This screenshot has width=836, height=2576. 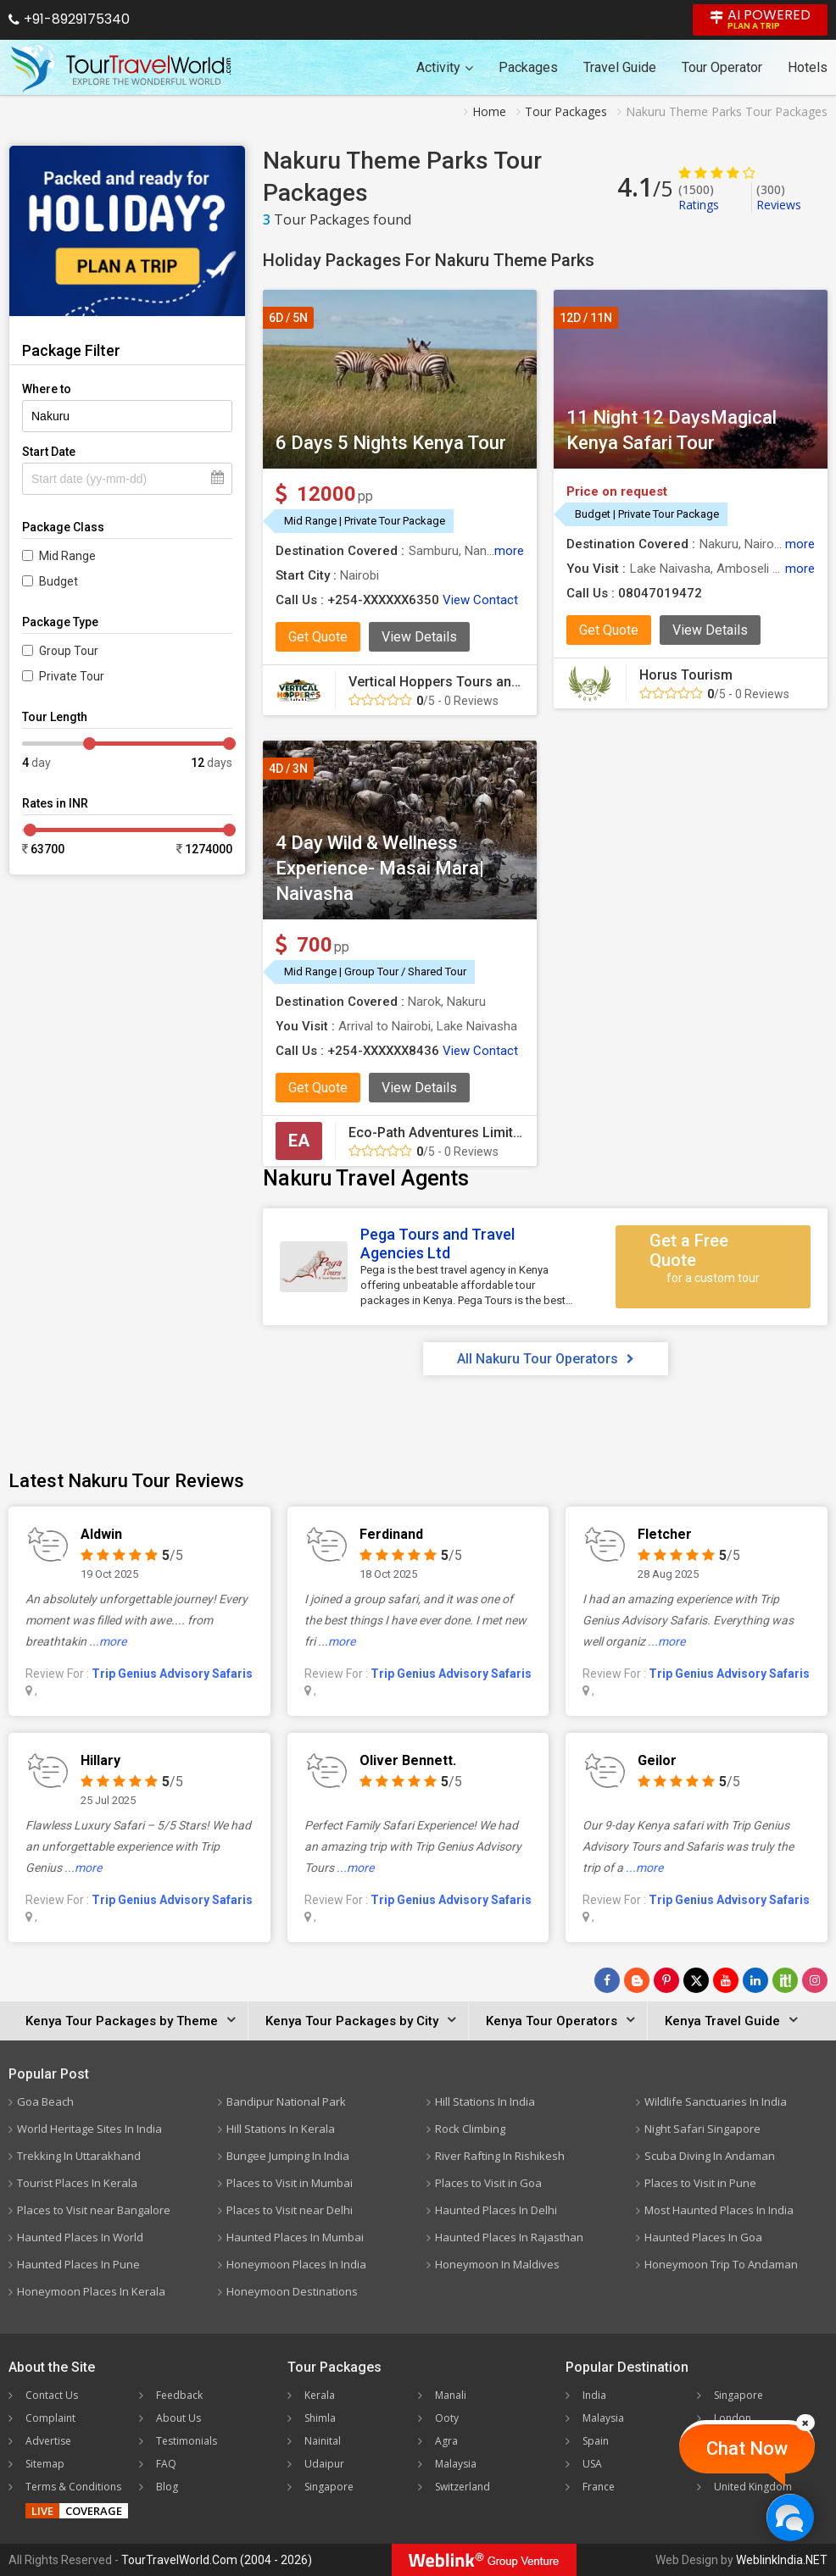 I want to click on 4 Day Wild & Wellness Experience- Masai Mara| Naivasha, so click(x=380, y=868).